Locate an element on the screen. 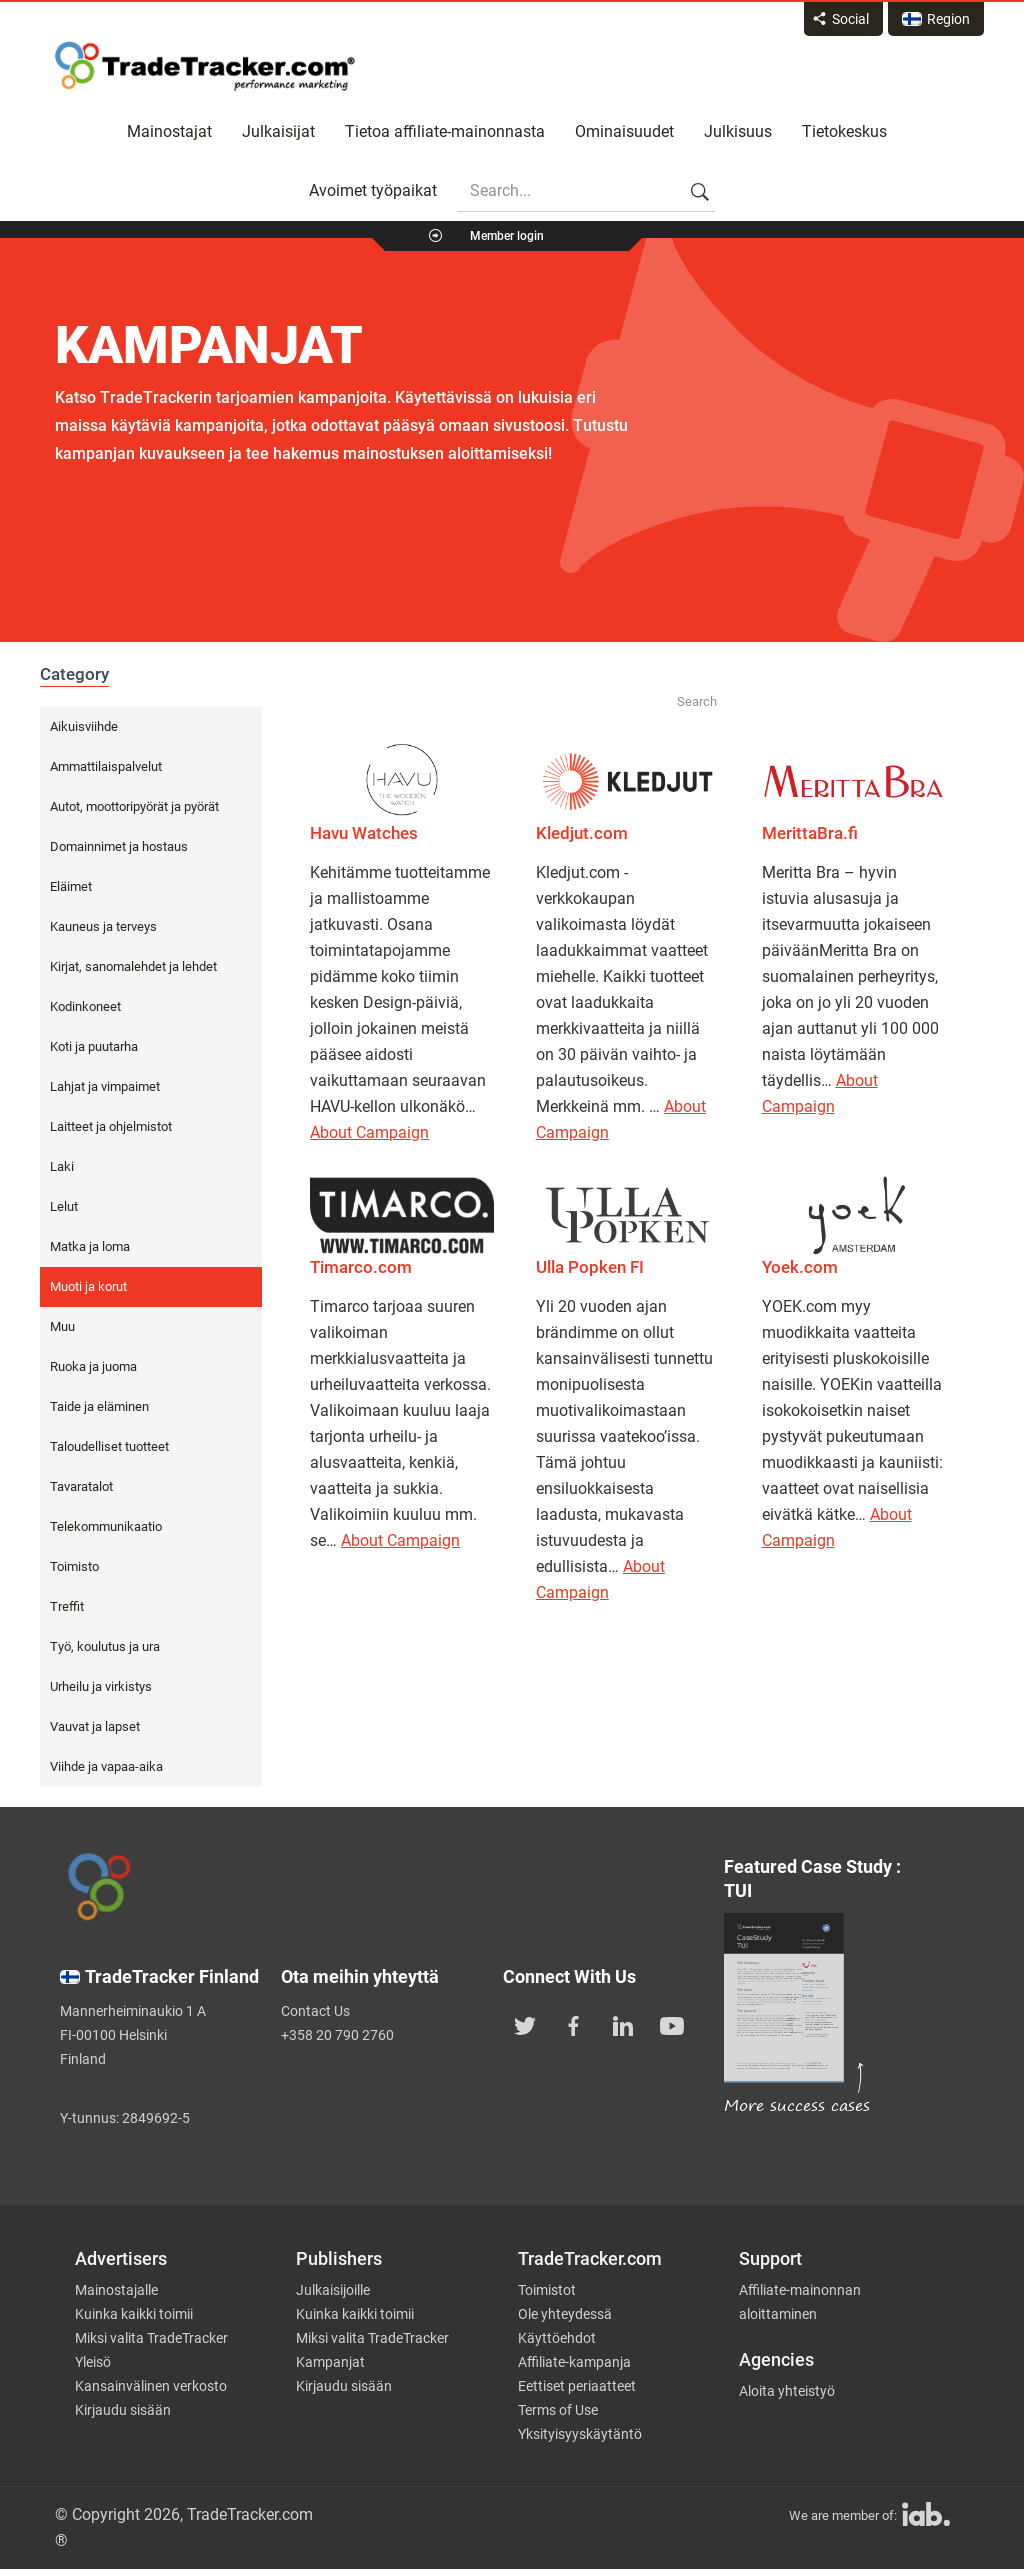 Image resolution: width=1024 pixels, height=2569 pixels. About Campaign is located at coordinates (369, 1132).